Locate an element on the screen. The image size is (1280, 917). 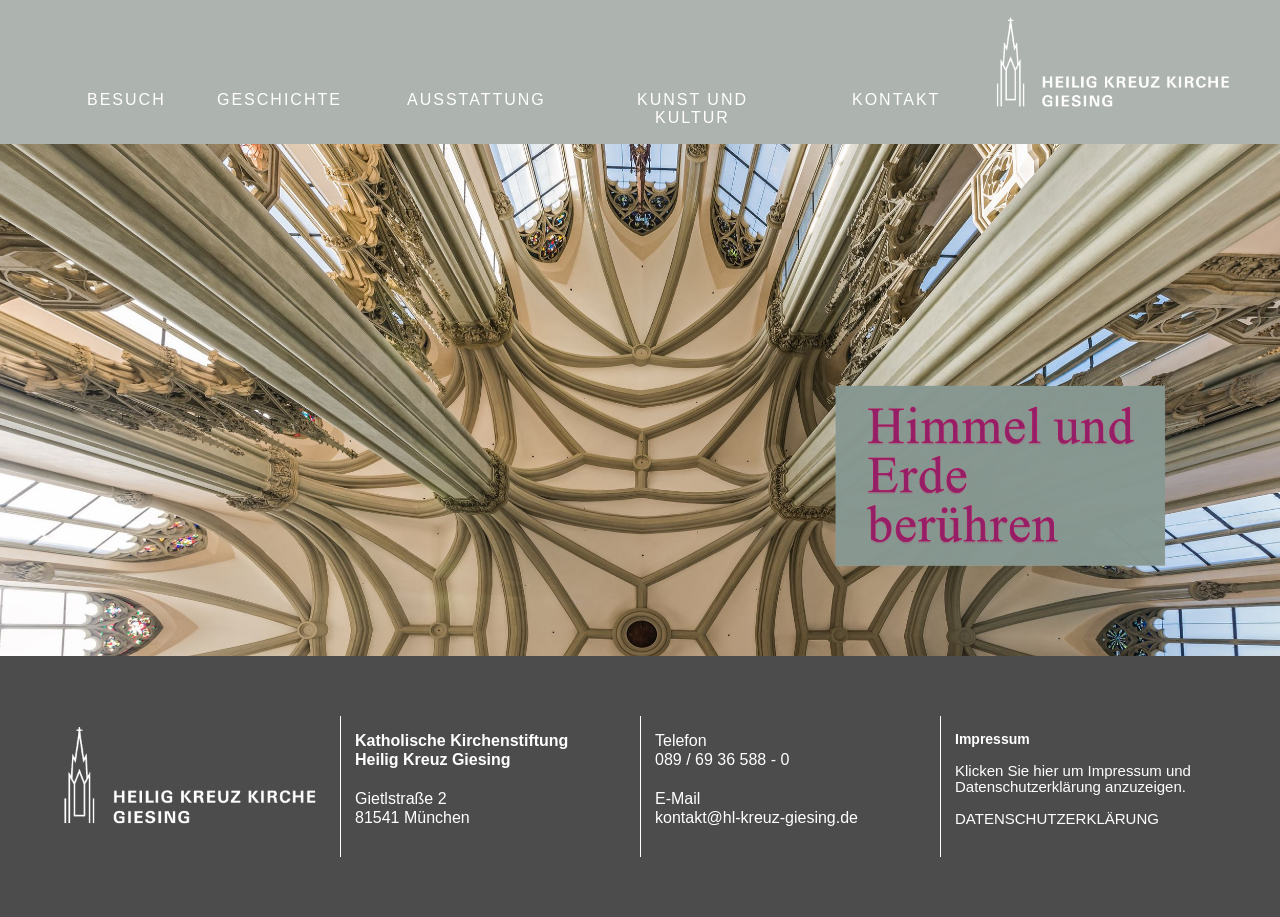
GESCHICHTE is located at coordinates (279, 99).